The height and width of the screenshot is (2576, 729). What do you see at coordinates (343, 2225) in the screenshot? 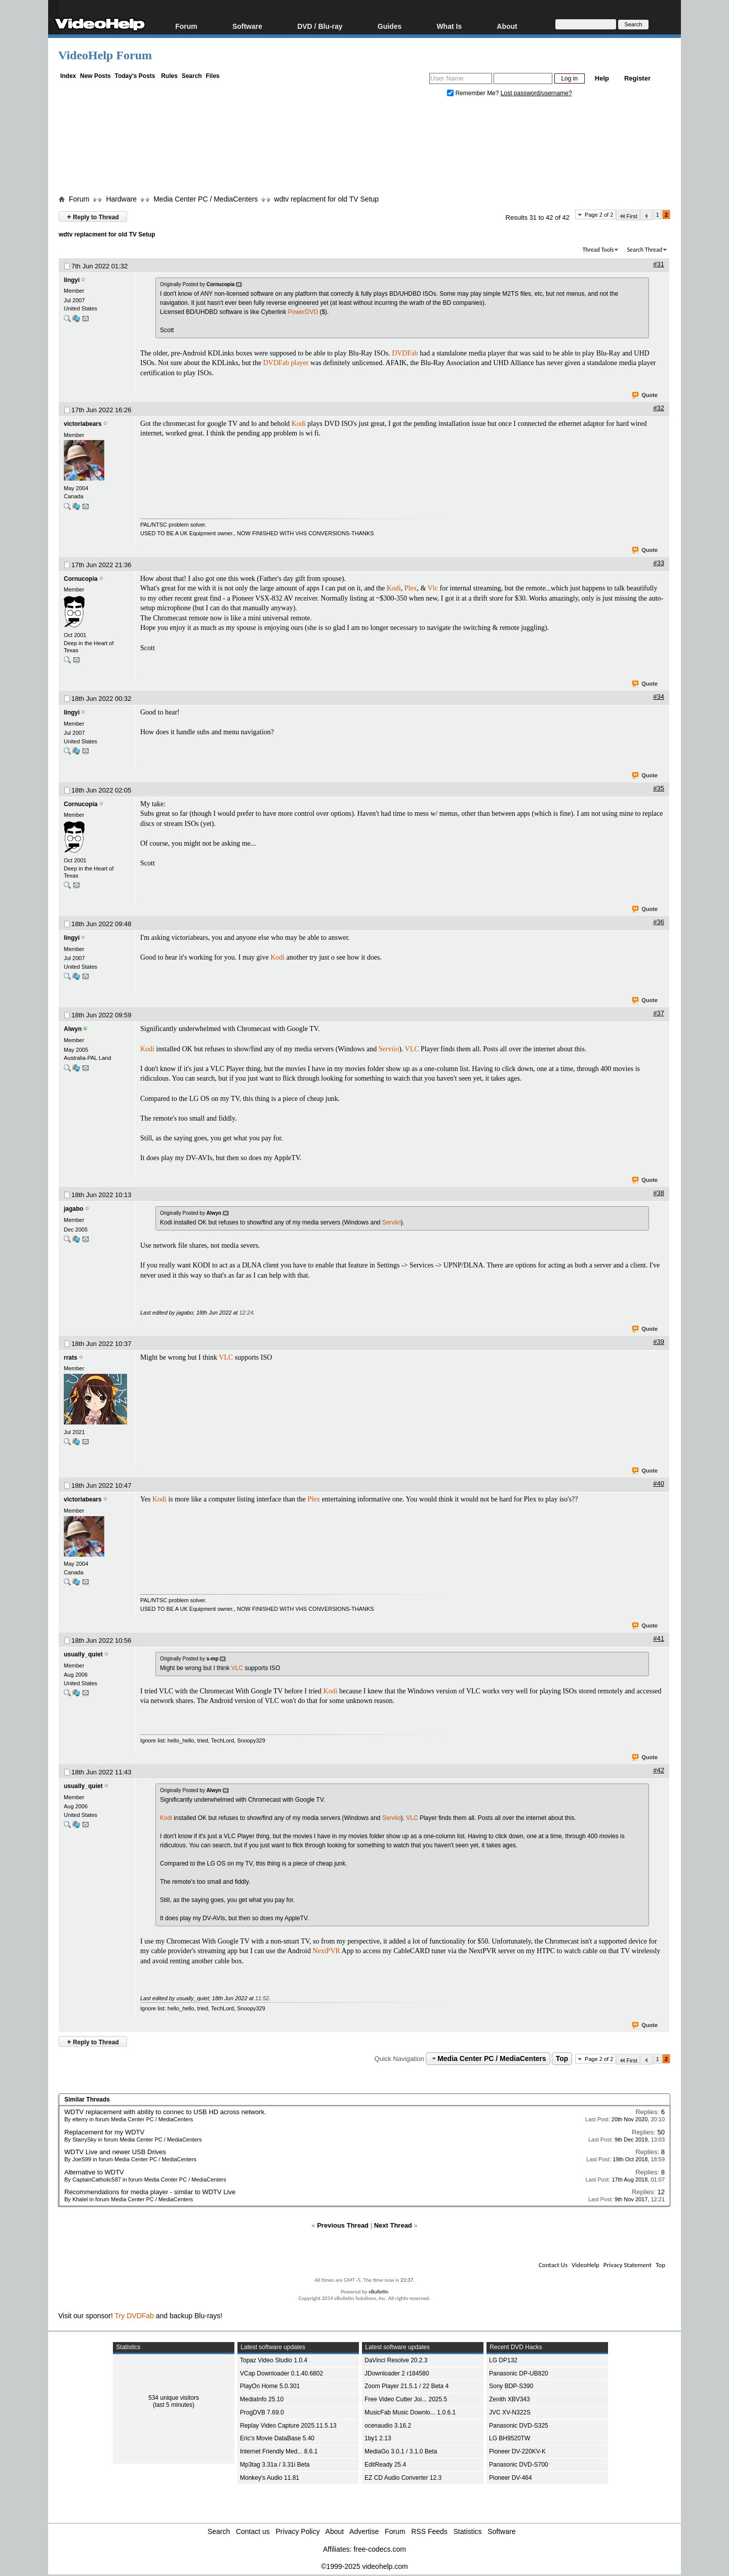
I see `Previous Thread` at bounding box center [343, 2225].